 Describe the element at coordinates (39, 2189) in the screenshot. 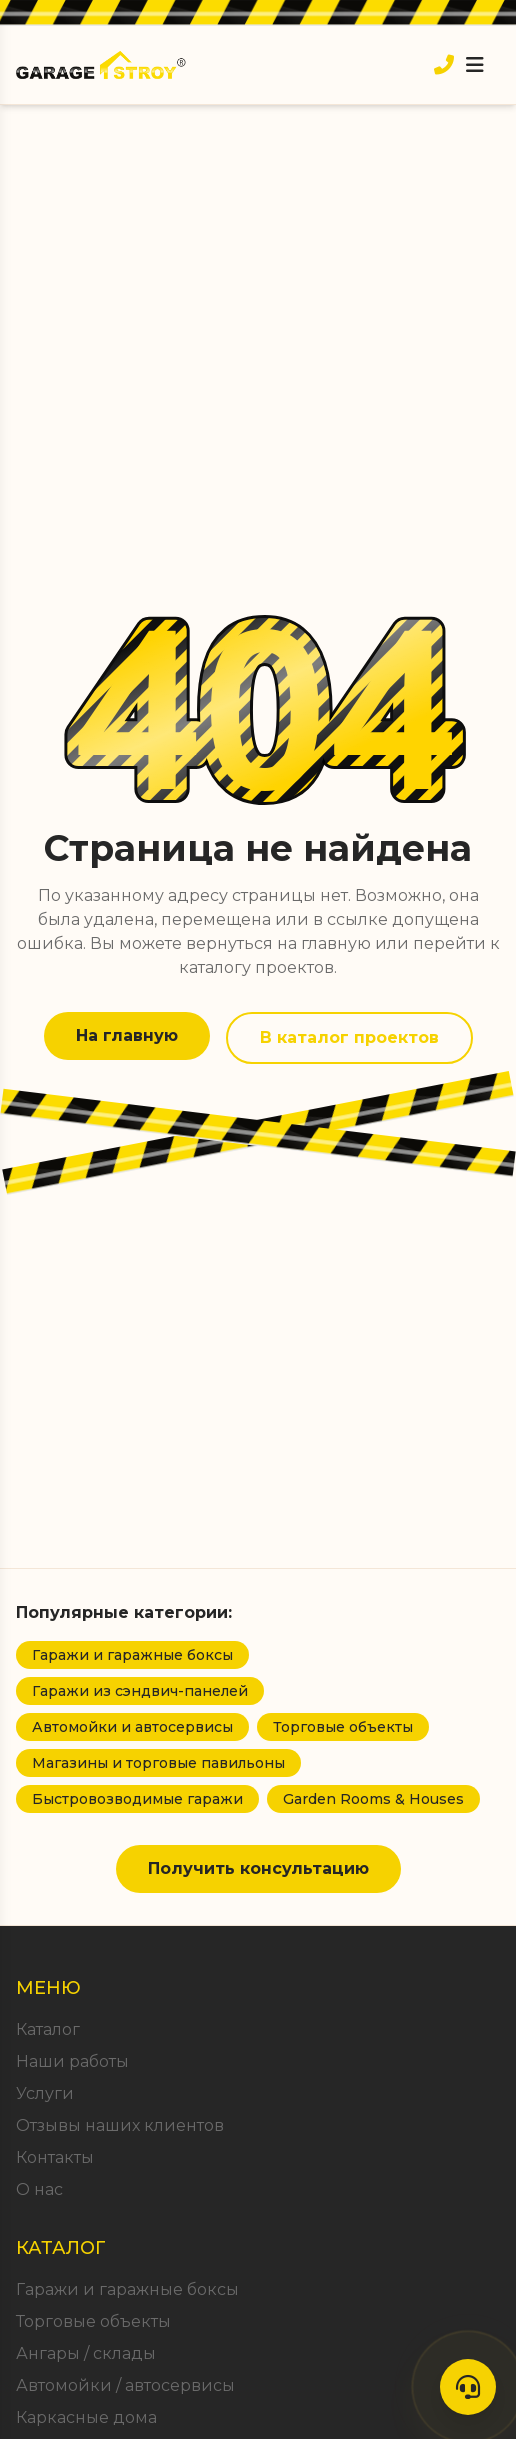

I see `О нас` at that location.